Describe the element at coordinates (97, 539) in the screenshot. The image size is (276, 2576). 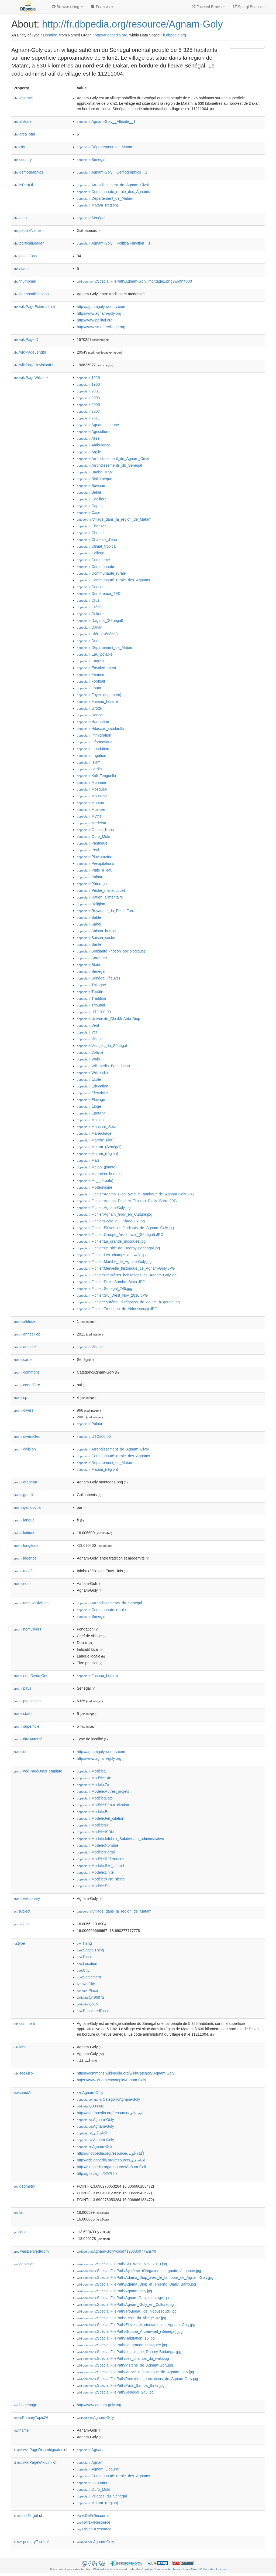
I see `:Château_d'eau` at that location.